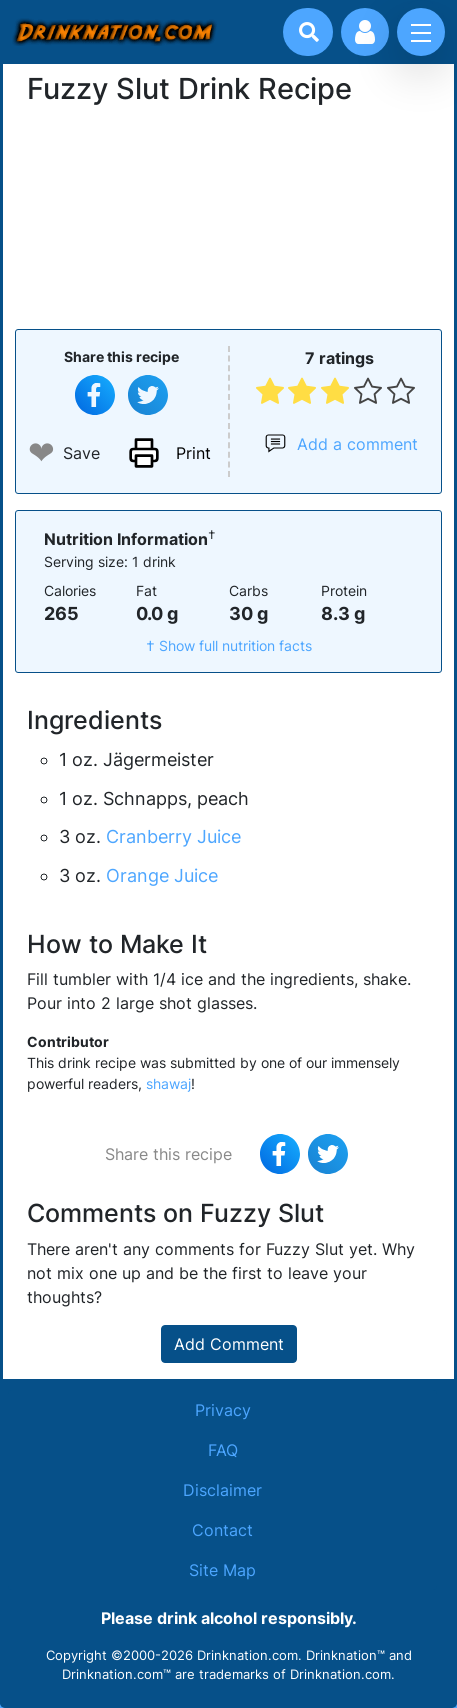 The image size is (457, 1708). I want to click on Cranberry Juice, so click(173, 836).